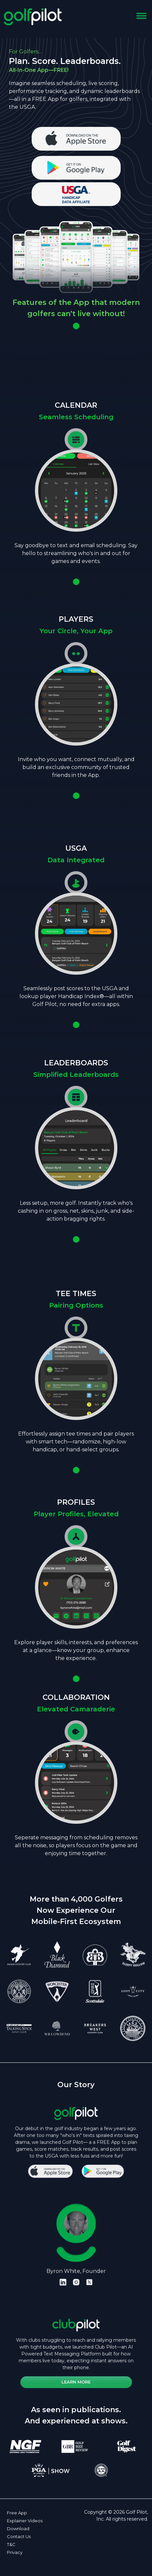 Image resolution: width=152 pixels, height=2576 pixels. What do you see at coordinates (25, 2520) in the screenshot?
I see `Explainer Videos` at bounding box center [25, 2520].